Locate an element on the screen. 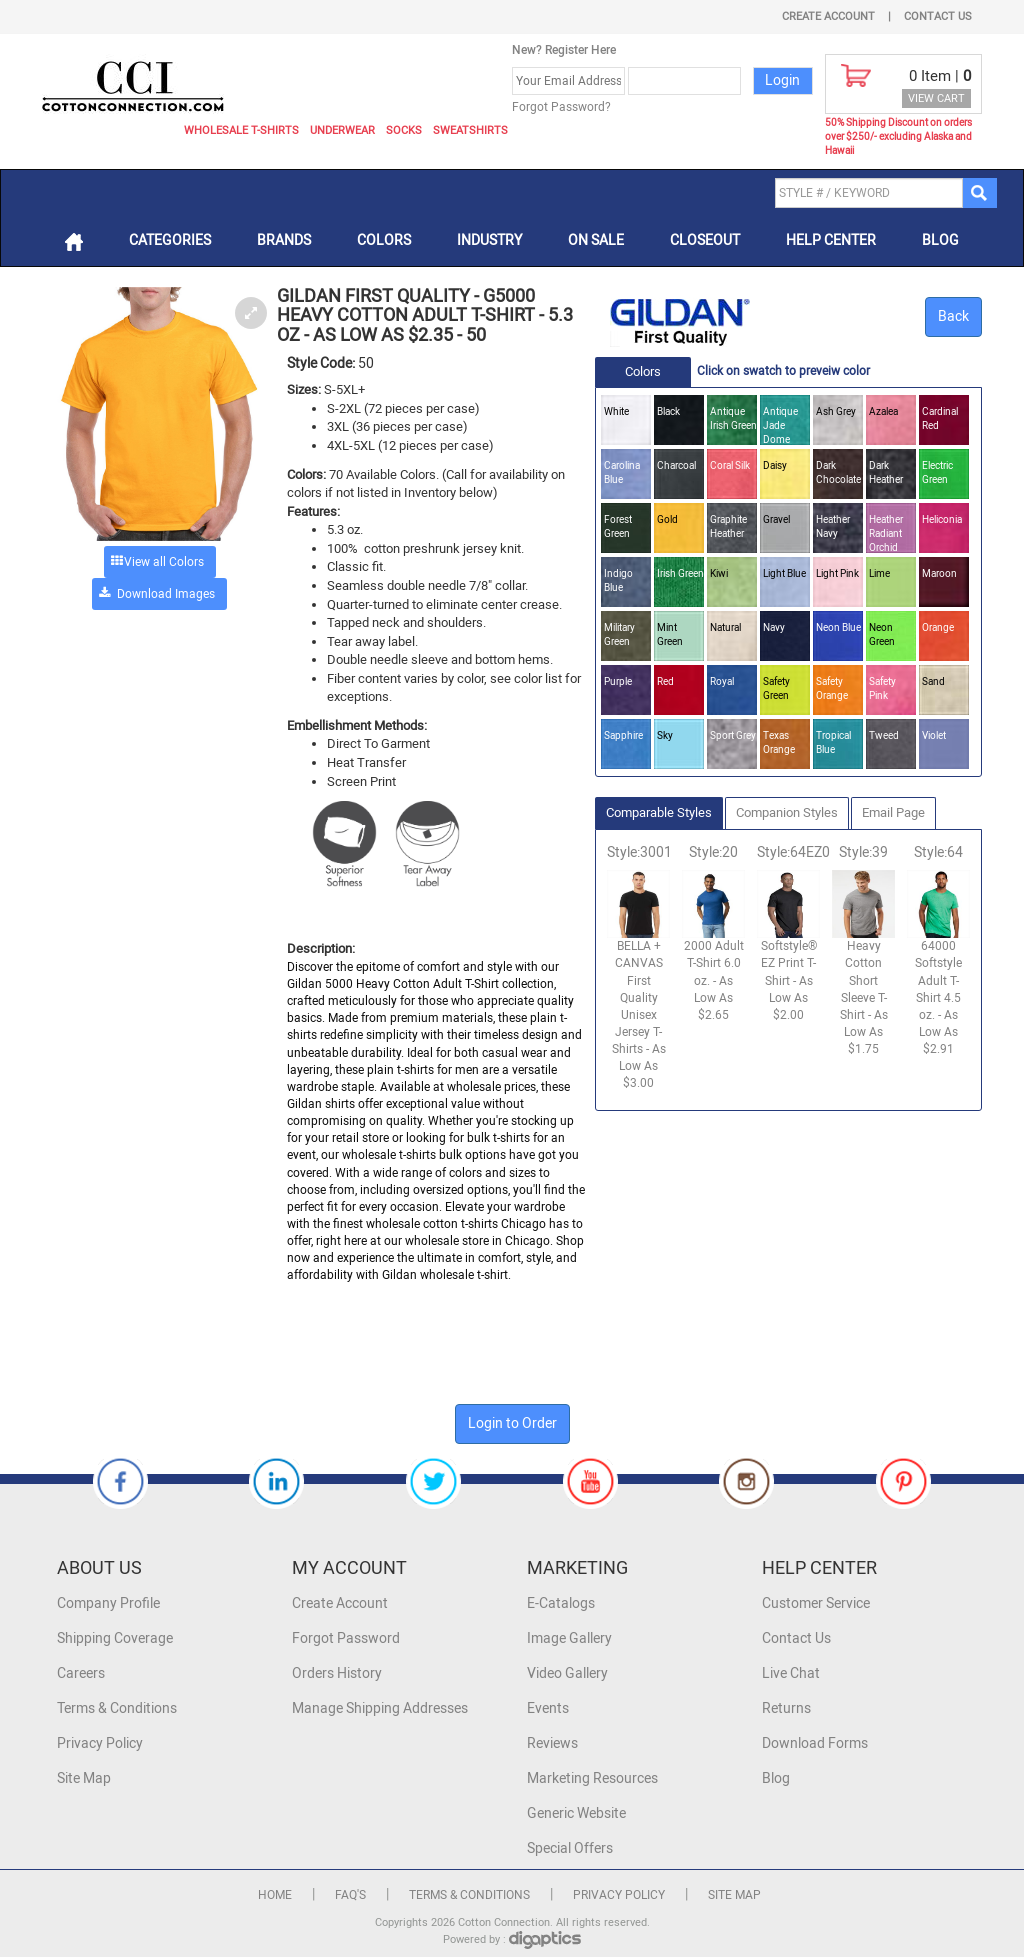 This screenshot has width=1024, height=1957. Contact Us is located at coordinates (938, 16).